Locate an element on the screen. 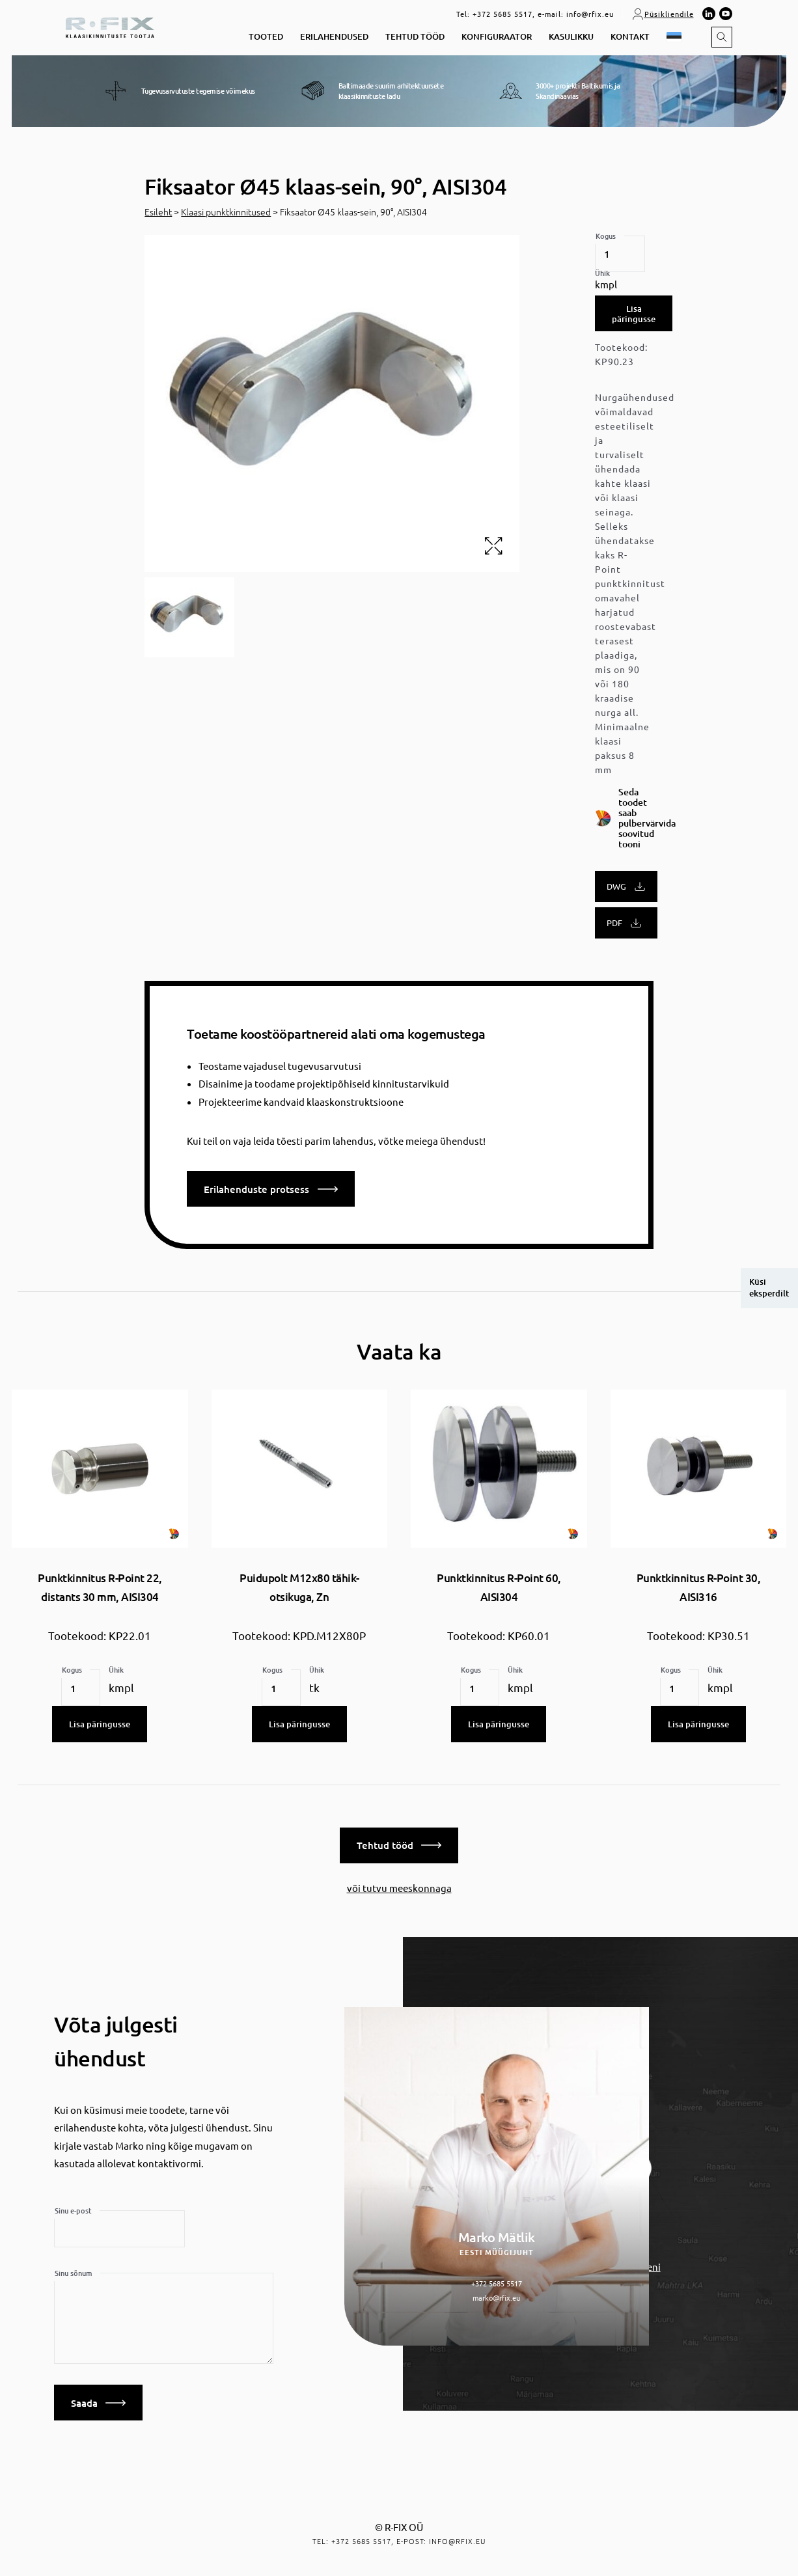 The width and height of the screenshot is (798, 2576). Püsikliendile is located at coordinates (662, 13).